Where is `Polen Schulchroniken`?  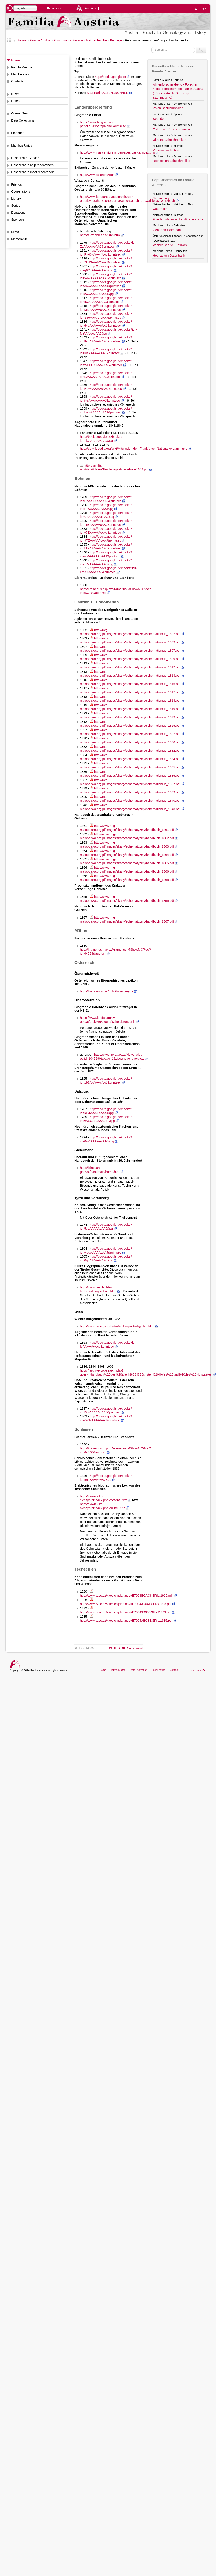 Polen Schulchroniken is located at coordinates (168, 108).